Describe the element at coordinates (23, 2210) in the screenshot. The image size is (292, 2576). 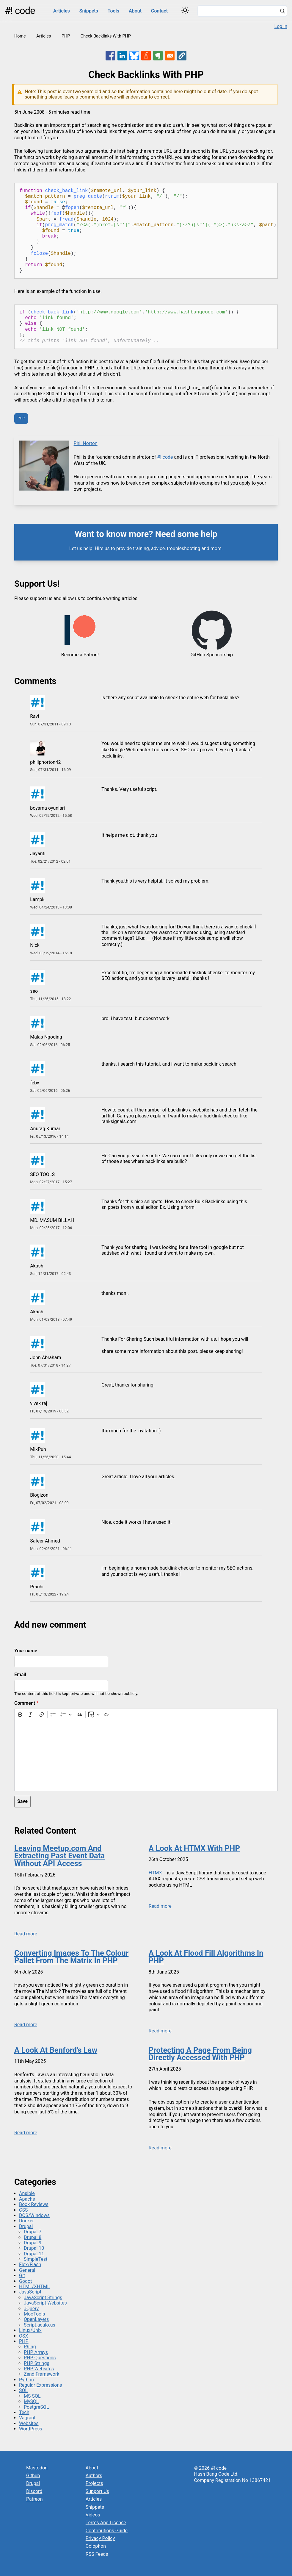
I see `CSS` at that location.